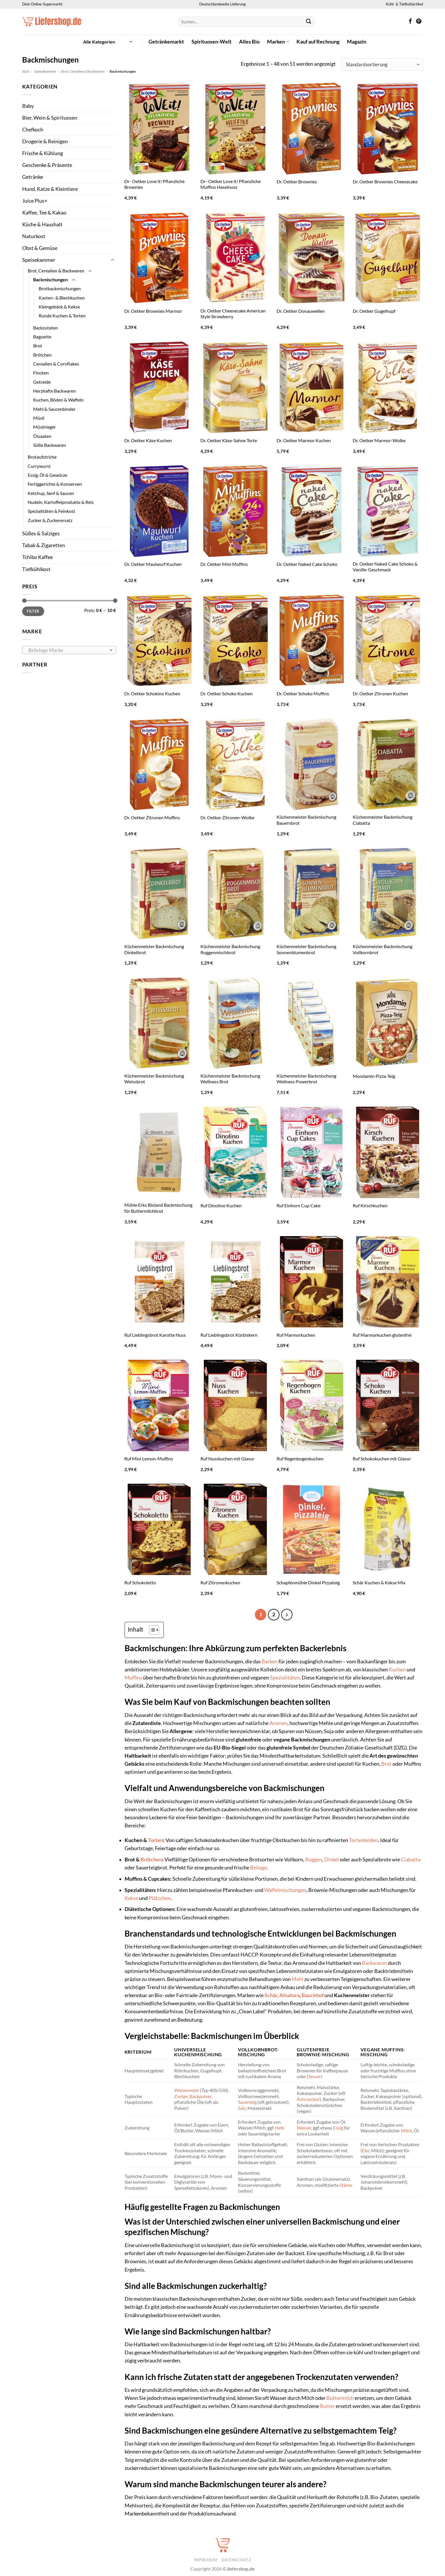 This screenshot has height=2576, width=445. Describe the element at coordinates (59, 306) in the screenshot. I see `Kleingebäck & Kekse` at that location.